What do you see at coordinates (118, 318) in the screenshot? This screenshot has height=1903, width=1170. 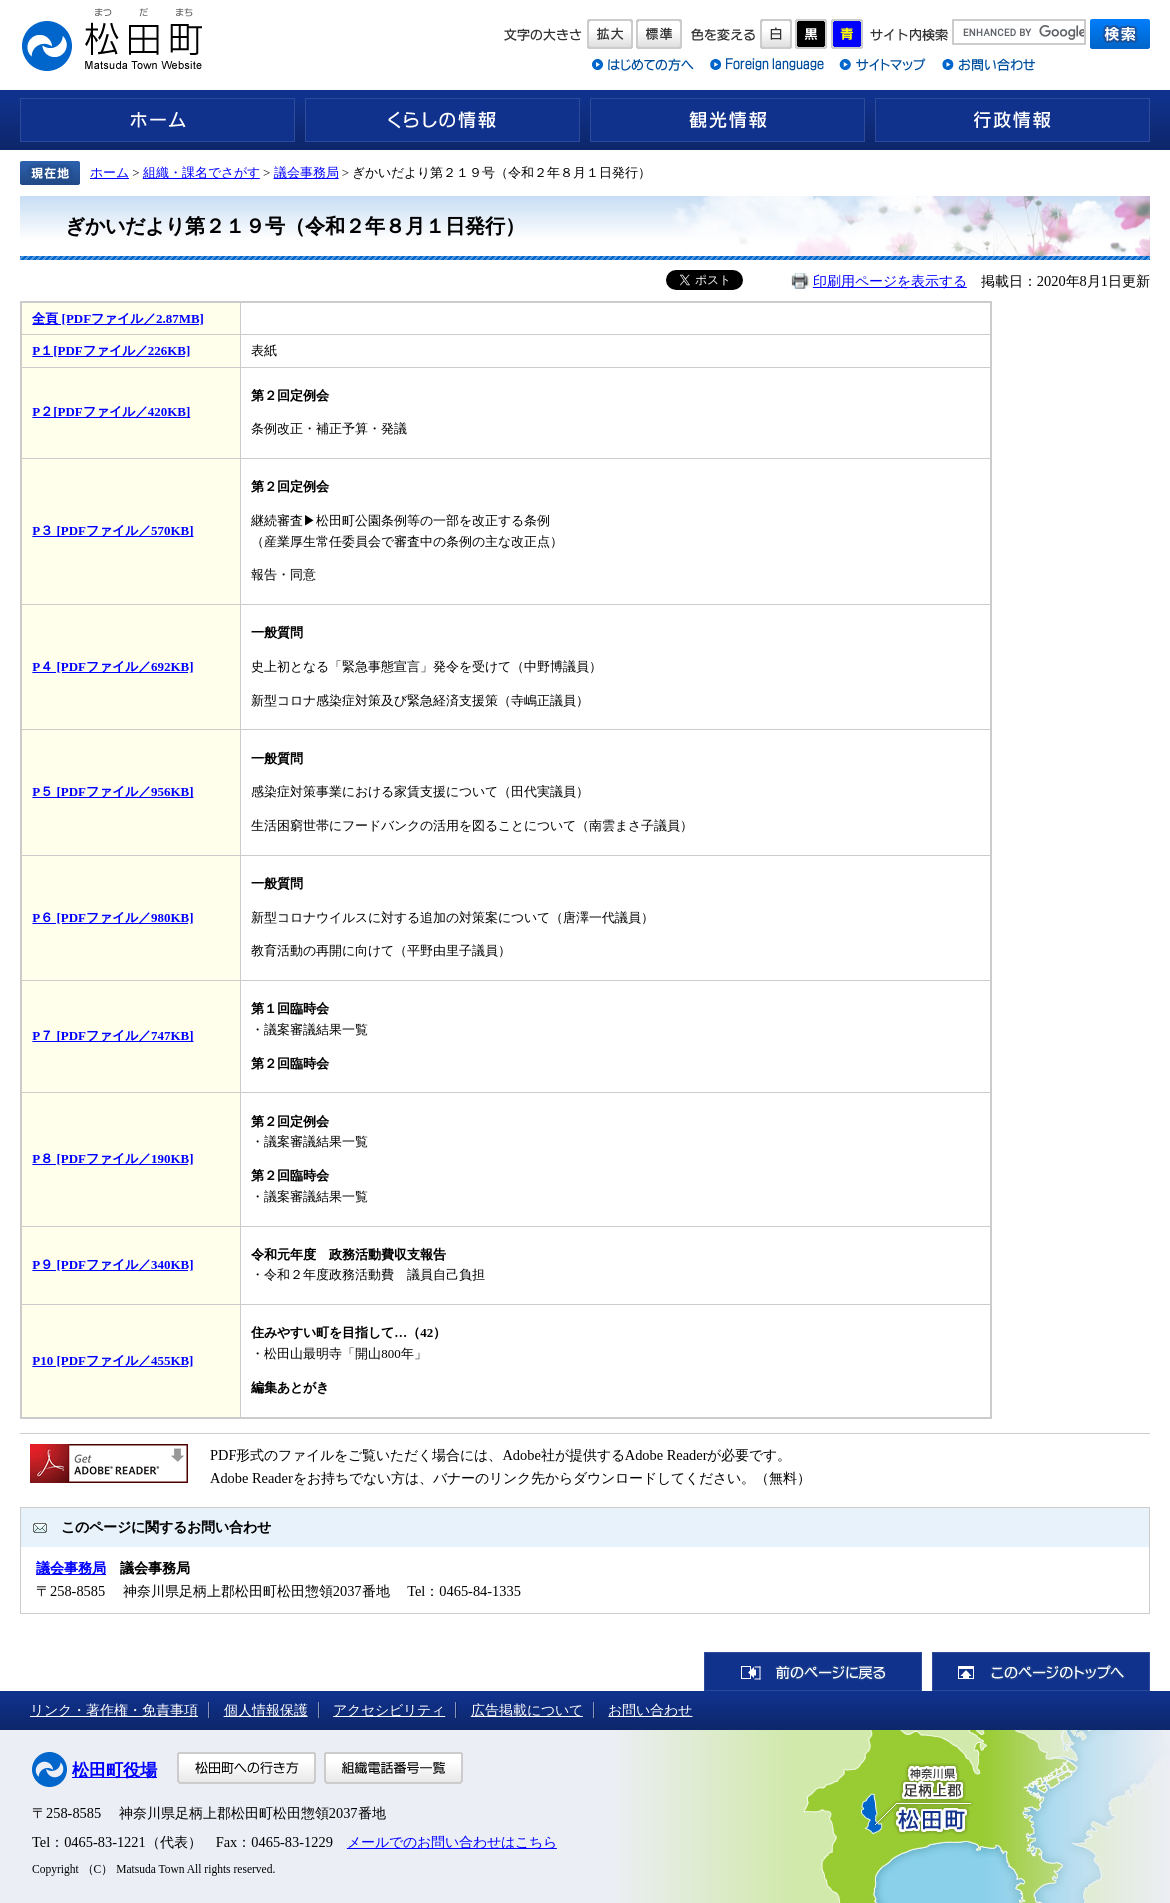 I see `全頁 [PDFファイル／2.87MB]` at bounding box center [118, 318].